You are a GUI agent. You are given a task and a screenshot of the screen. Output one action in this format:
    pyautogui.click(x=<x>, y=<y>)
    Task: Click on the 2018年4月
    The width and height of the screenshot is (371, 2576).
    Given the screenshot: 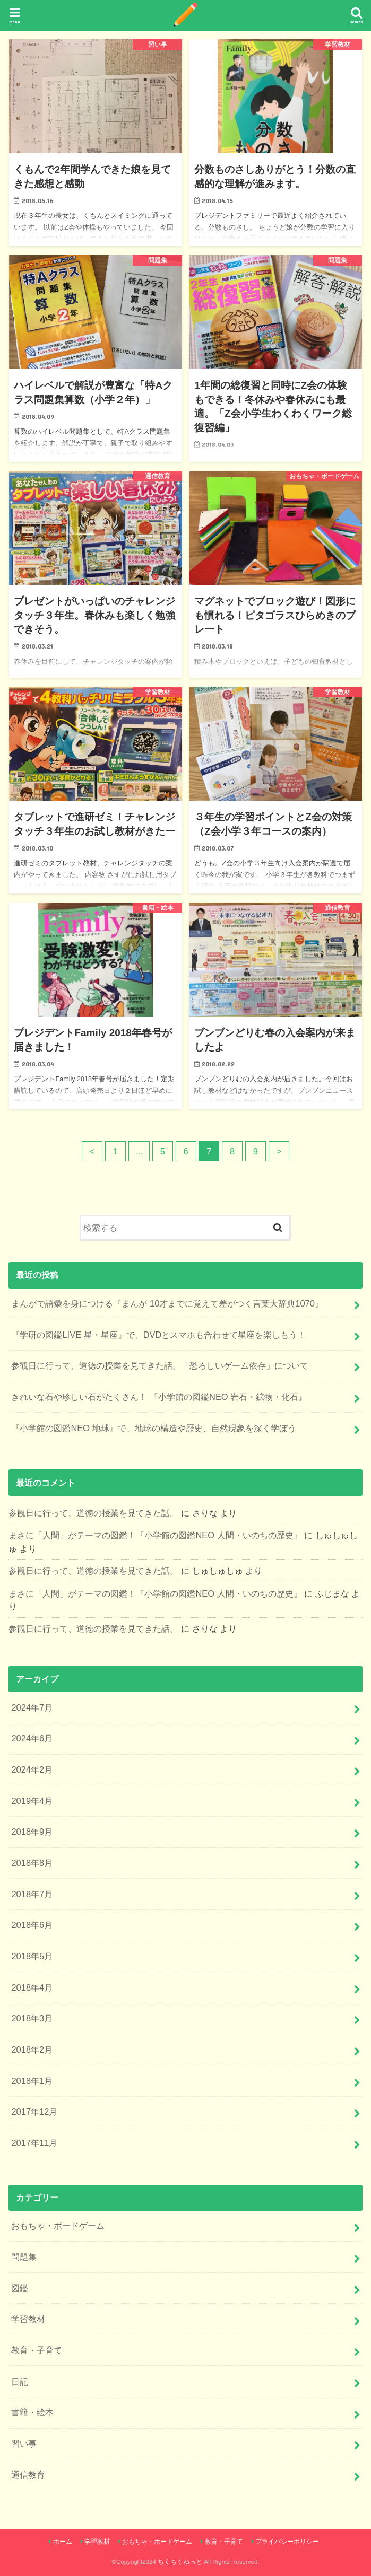 What is the action you would take?
    pyautogui.click(x=32, y=1987)
    